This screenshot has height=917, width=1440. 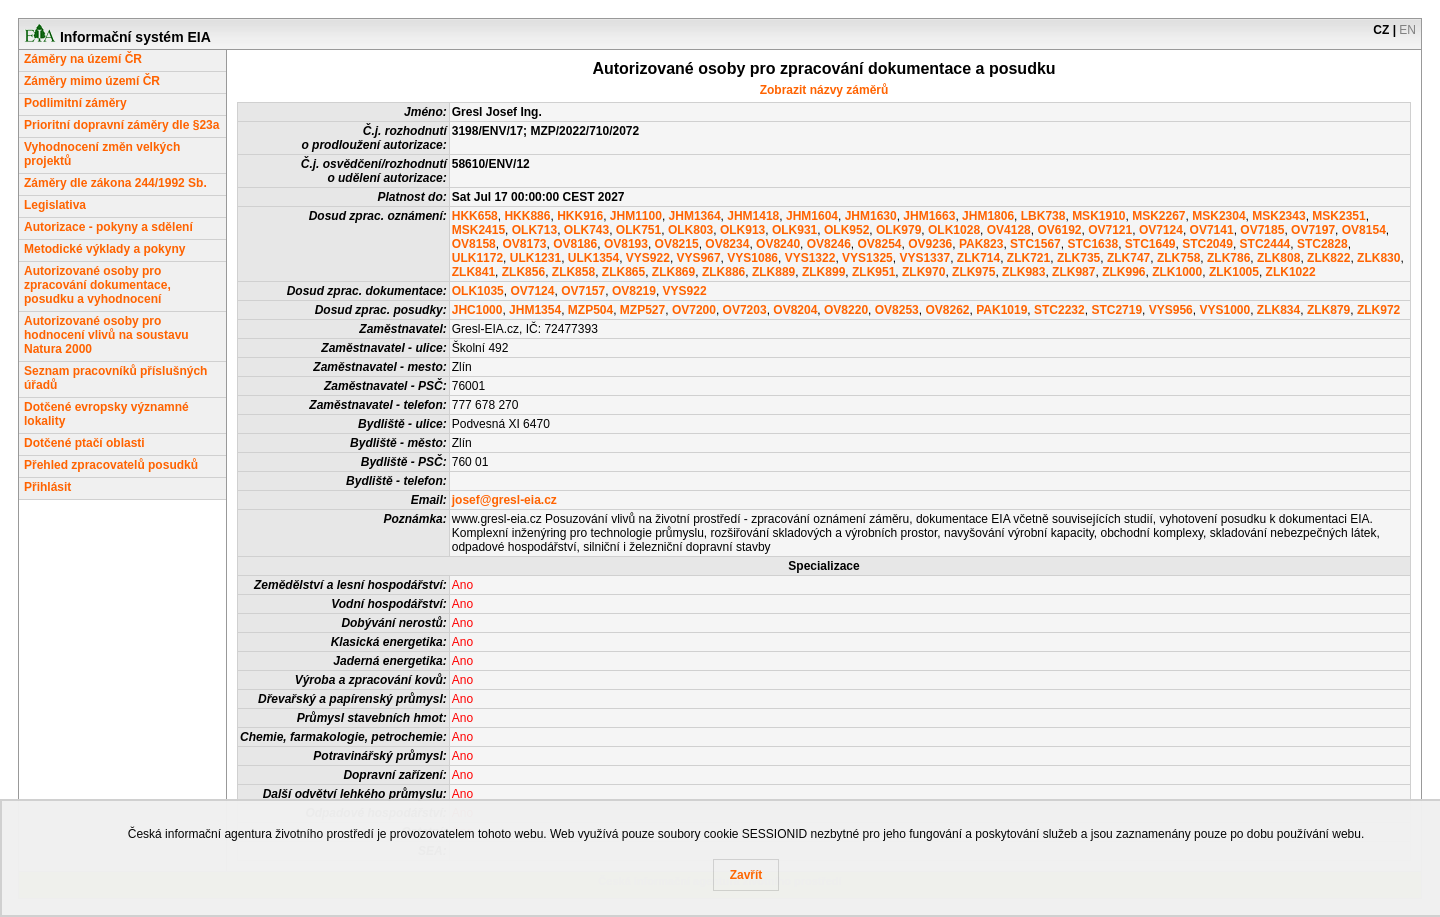 What do you see at coordinates (1171, 310) in the screenshot?
I see `VYS956` at bounding box center [1171, 310].